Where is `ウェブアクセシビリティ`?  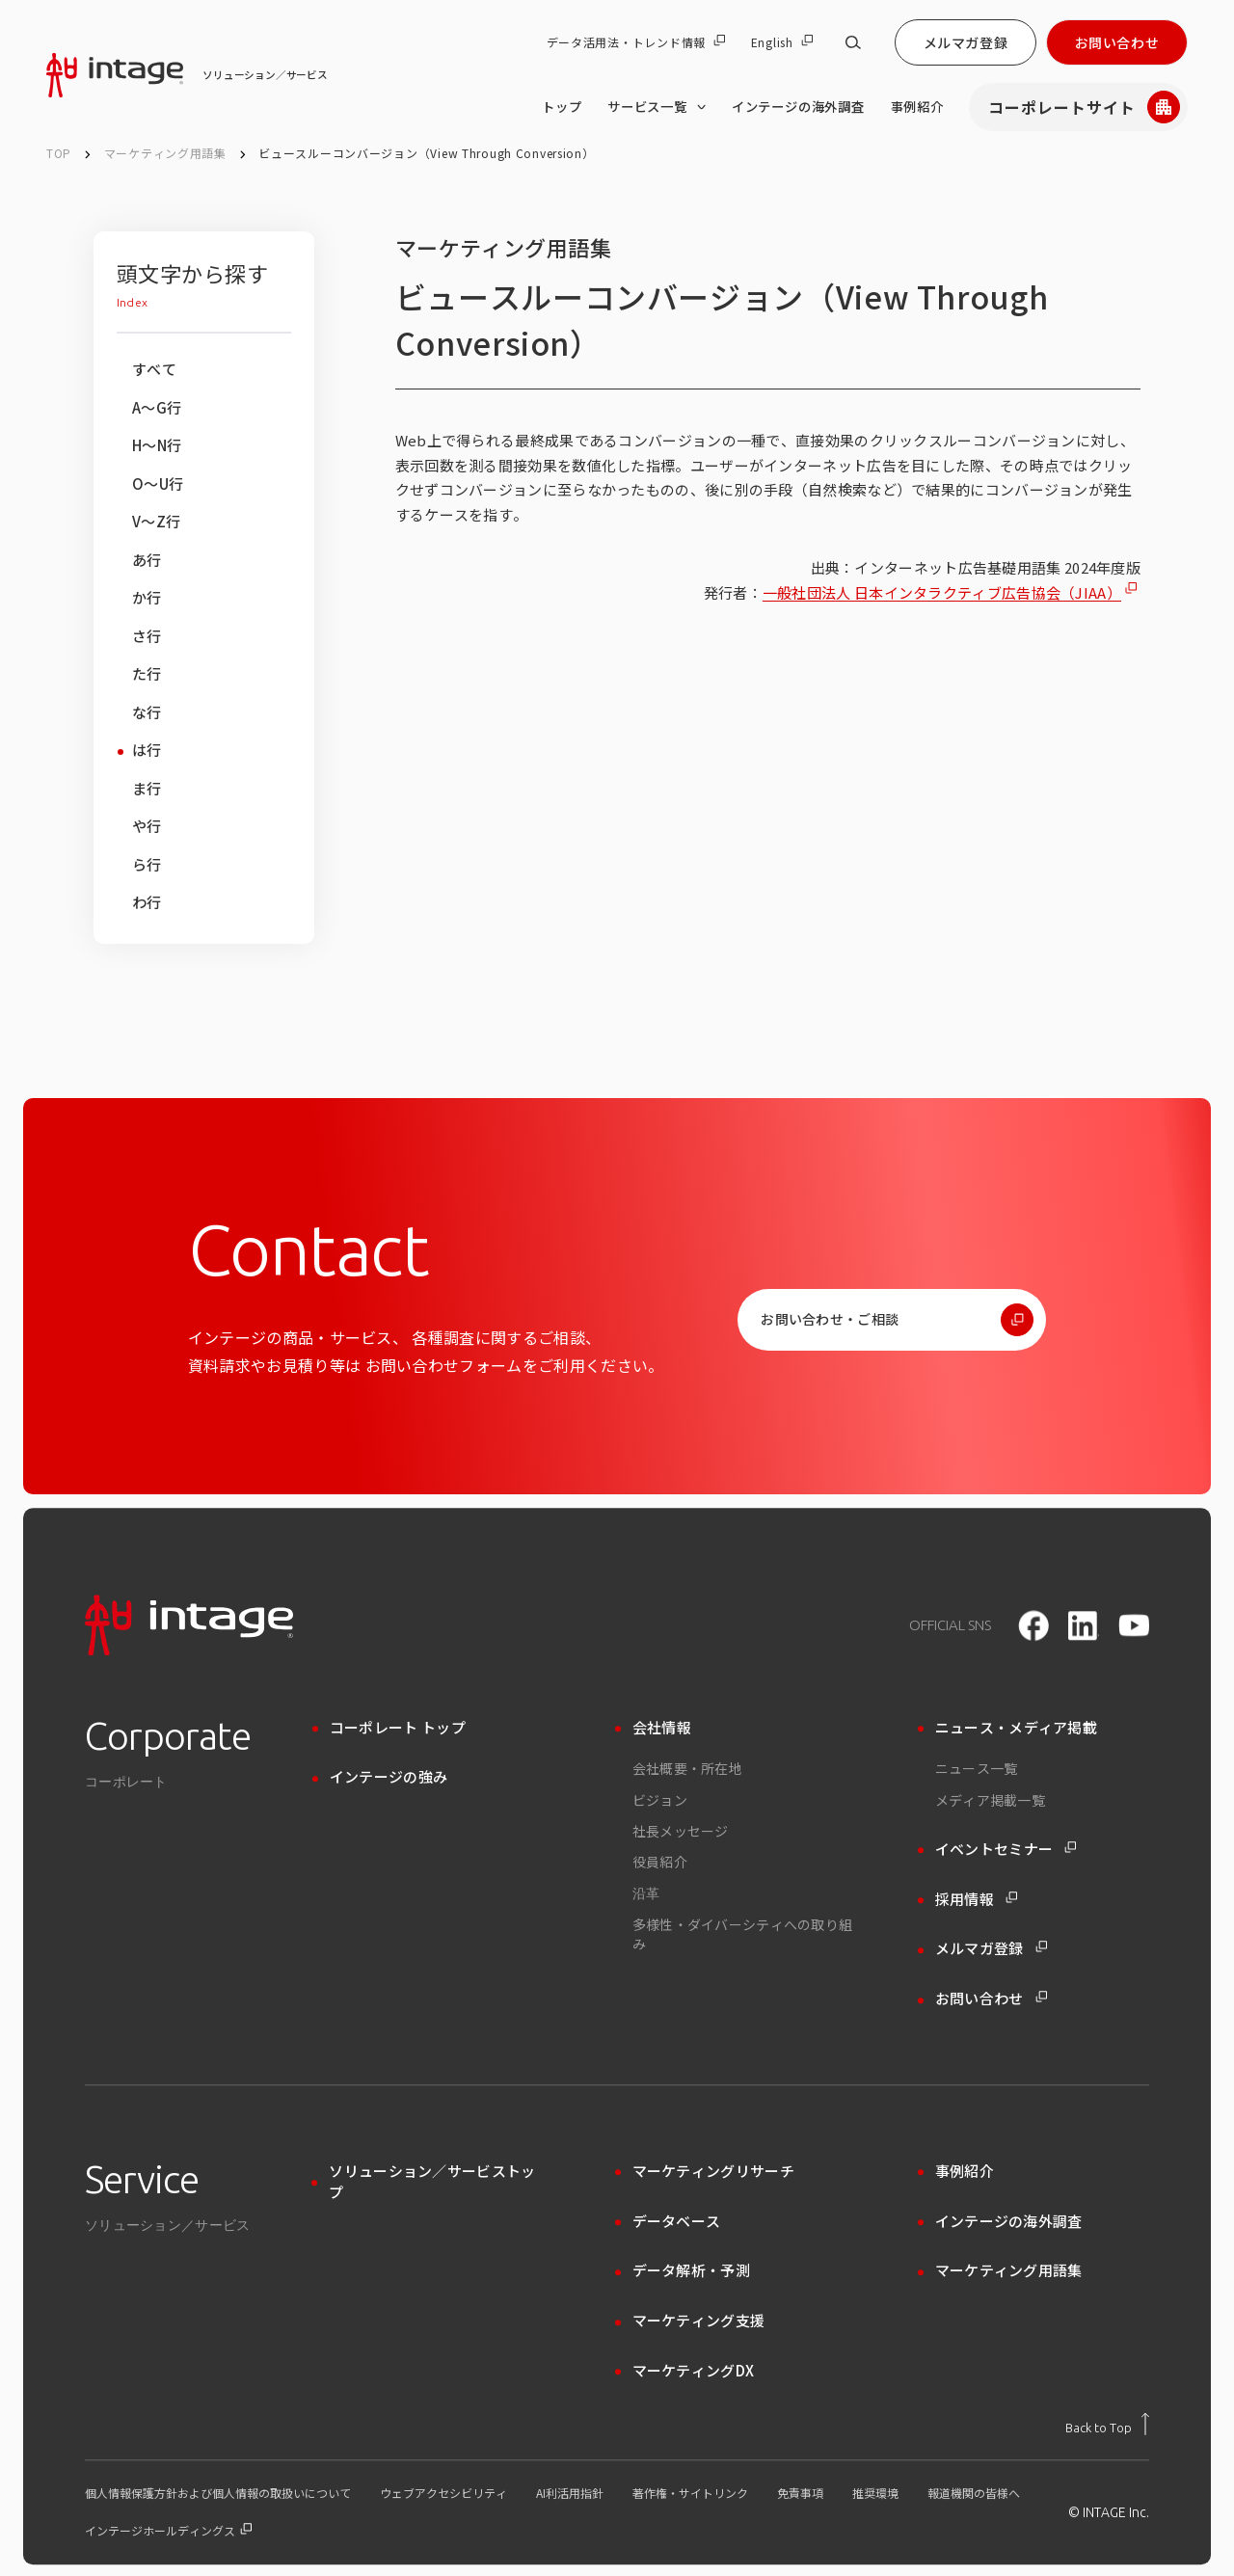 ウェブアクセシビリティ is located at coordinates (443, 2493).